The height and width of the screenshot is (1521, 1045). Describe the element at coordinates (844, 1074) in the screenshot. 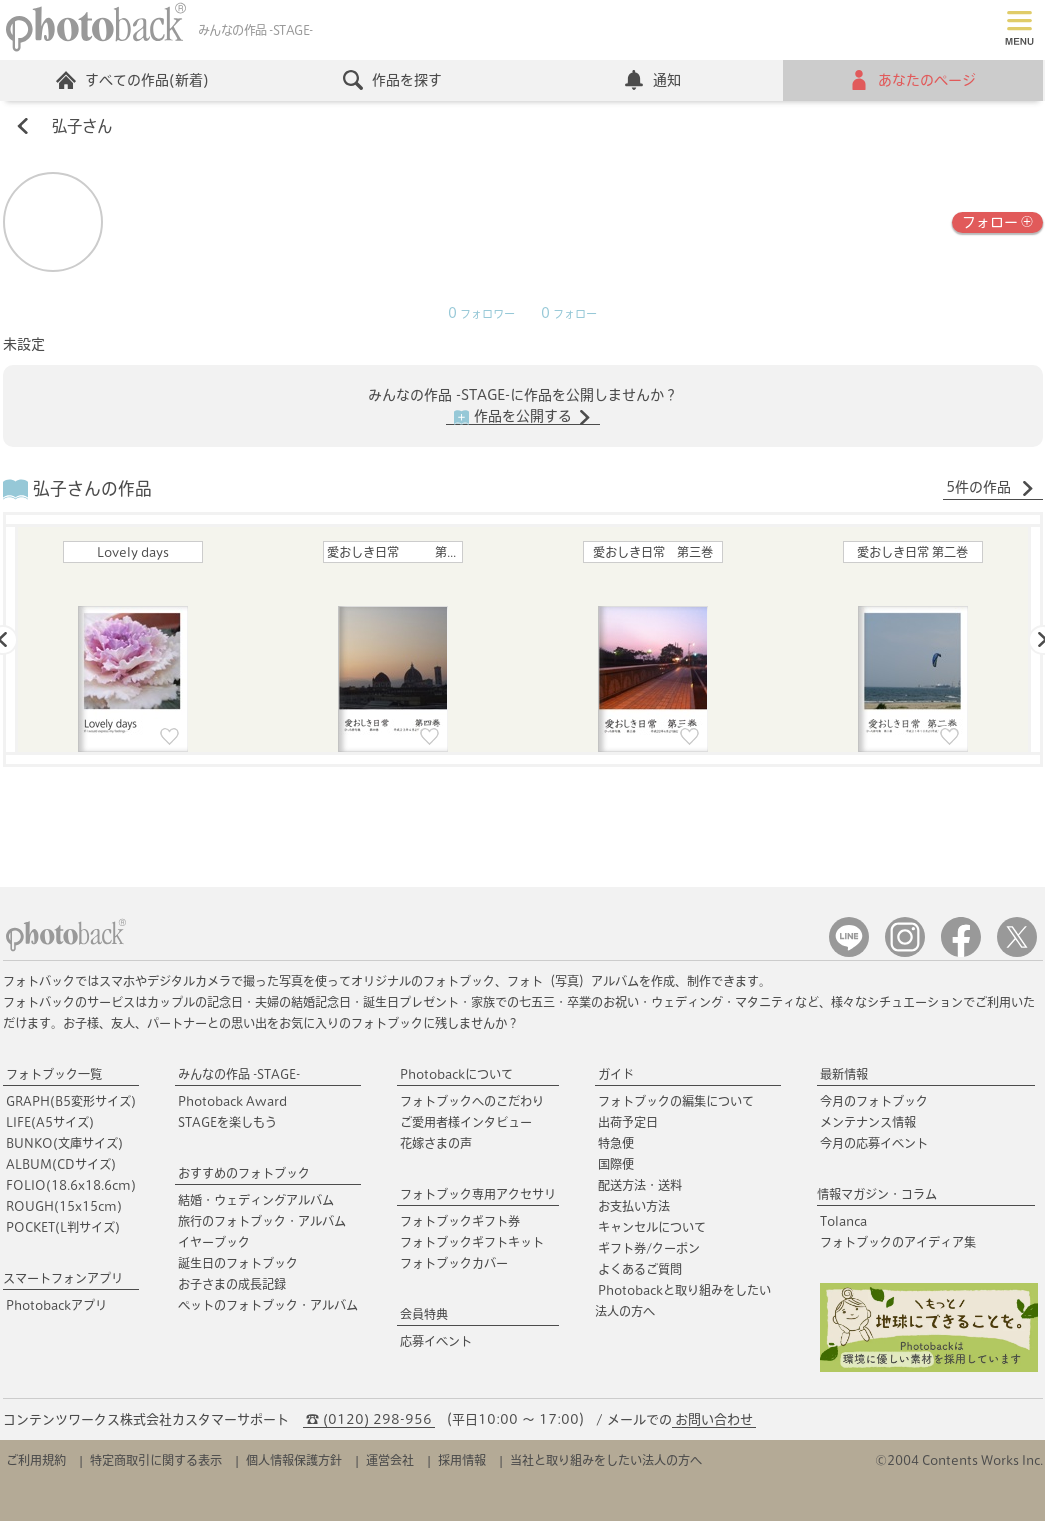

I see `最新情報` at that location.